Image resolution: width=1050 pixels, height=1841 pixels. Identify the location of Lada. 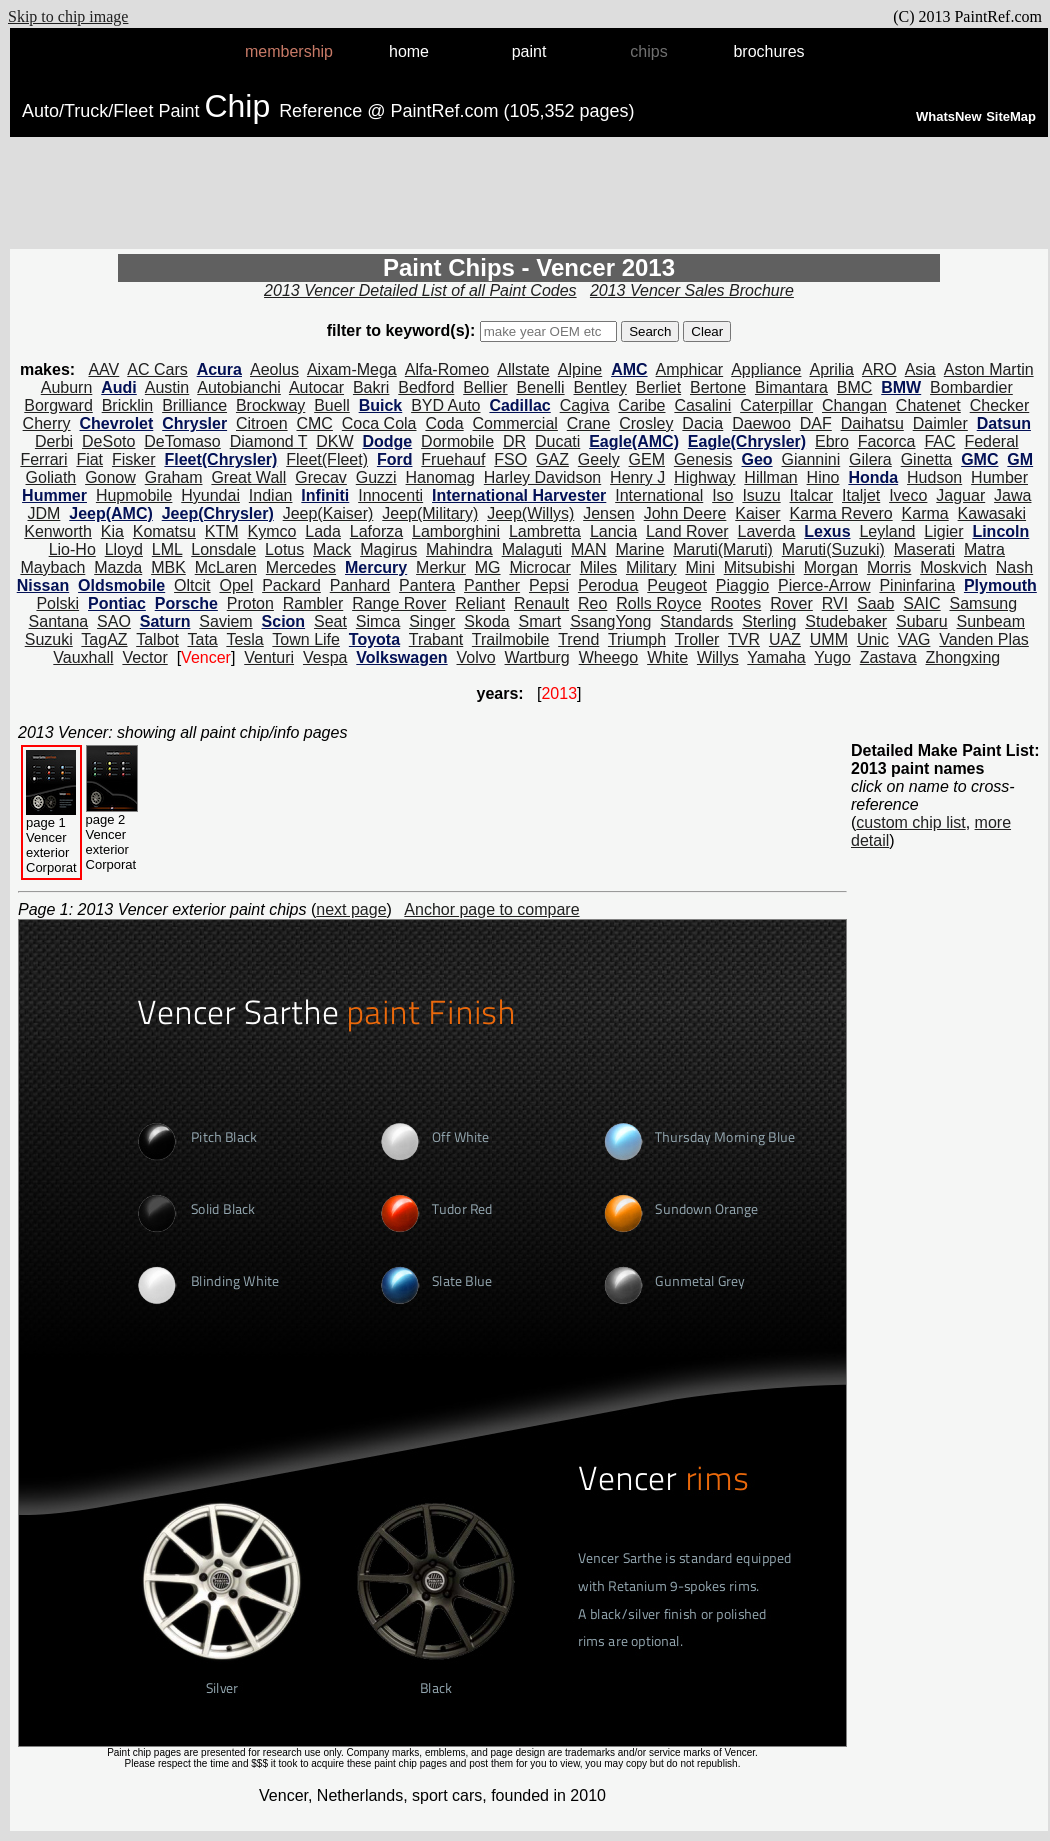
(323, 531).